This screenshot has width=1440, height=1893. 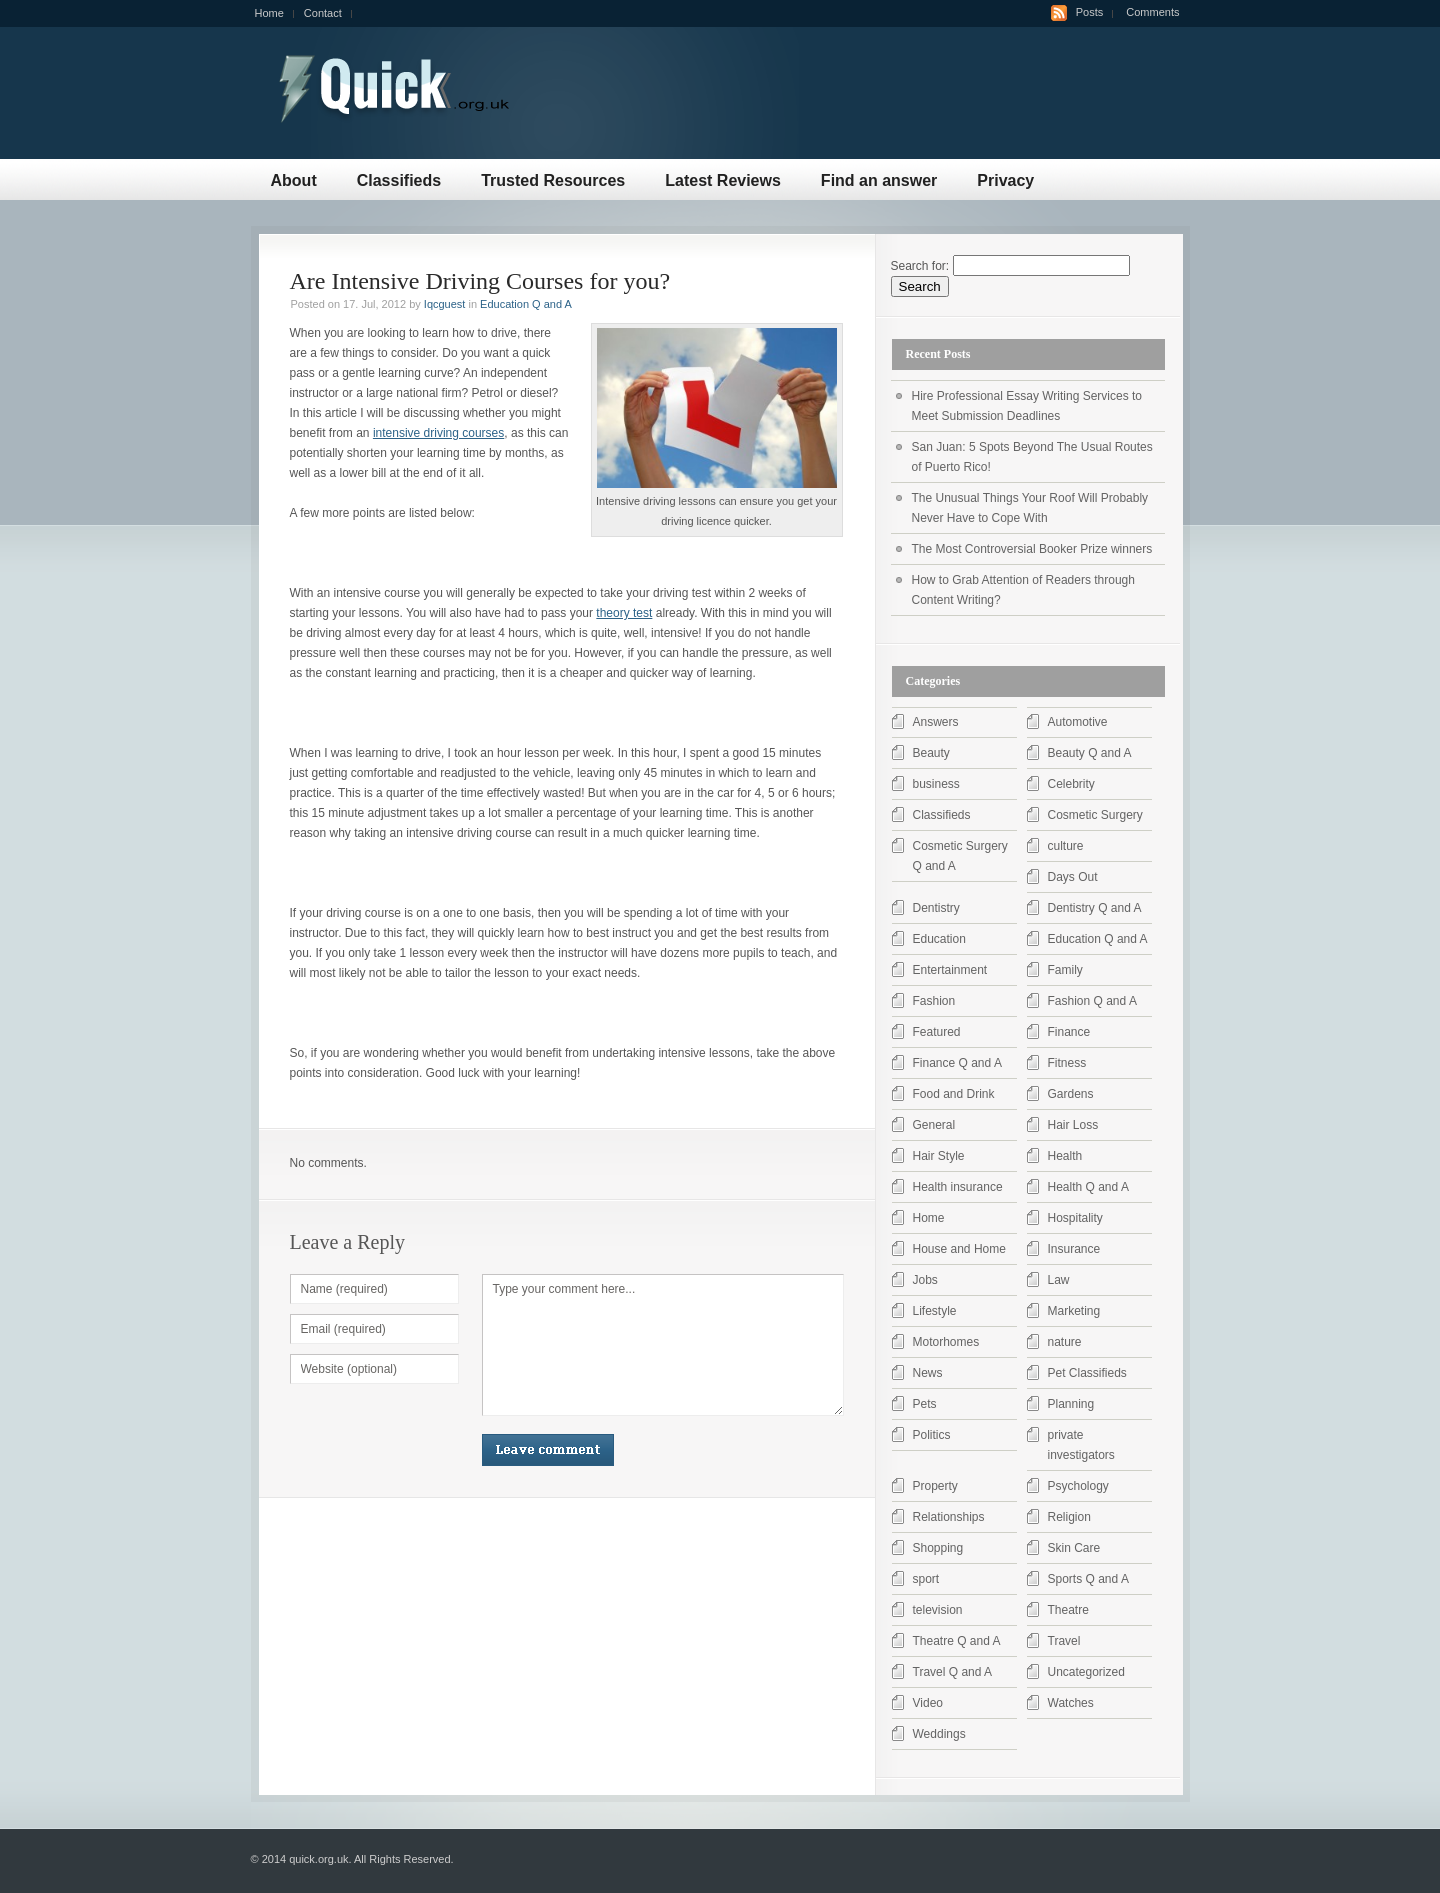 What do you see at coordinates (294, 180) in the screenshot?
I see `About` at bounding box center [294, 180].